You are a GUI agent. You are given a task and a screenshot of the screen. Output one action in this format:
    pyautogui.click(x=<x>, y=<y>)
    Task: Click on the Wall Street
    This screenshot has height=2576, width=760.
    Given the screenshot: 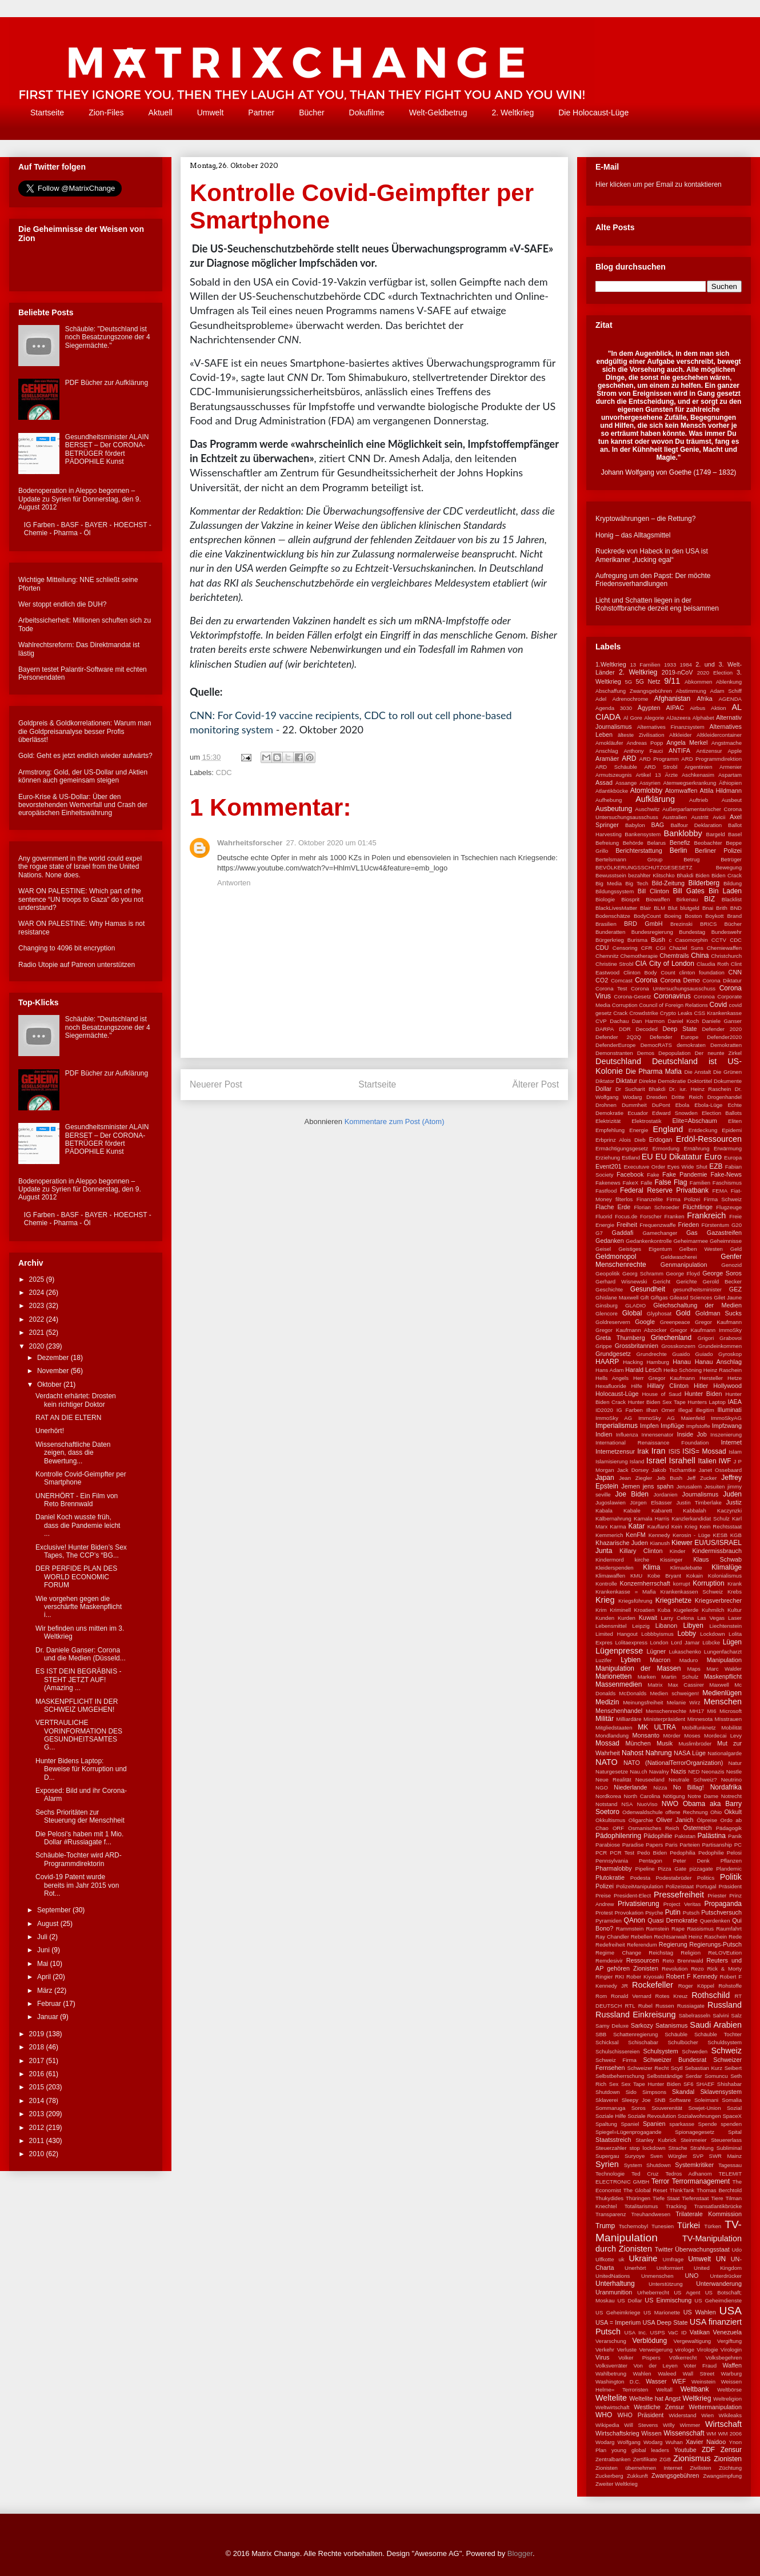 What is the action you would take?
    pyautogui.click(x=698, y=2373)
    